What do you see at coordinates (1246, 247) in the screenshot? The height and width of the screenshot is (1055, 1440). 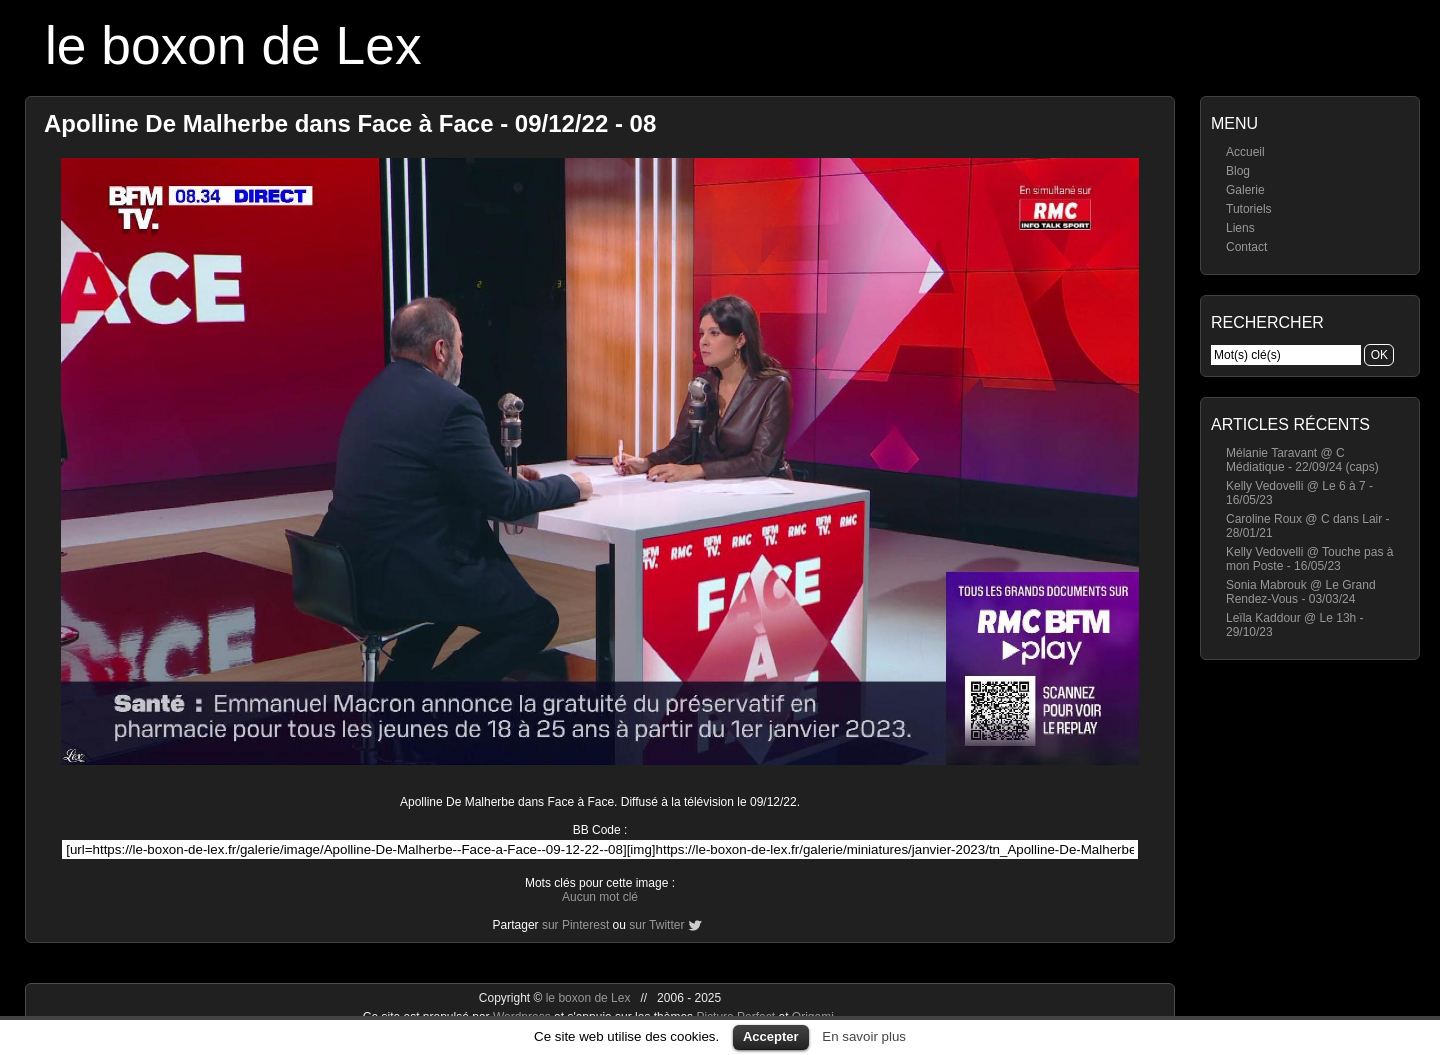 I see `Contact` at bounding box center [1246, 247].